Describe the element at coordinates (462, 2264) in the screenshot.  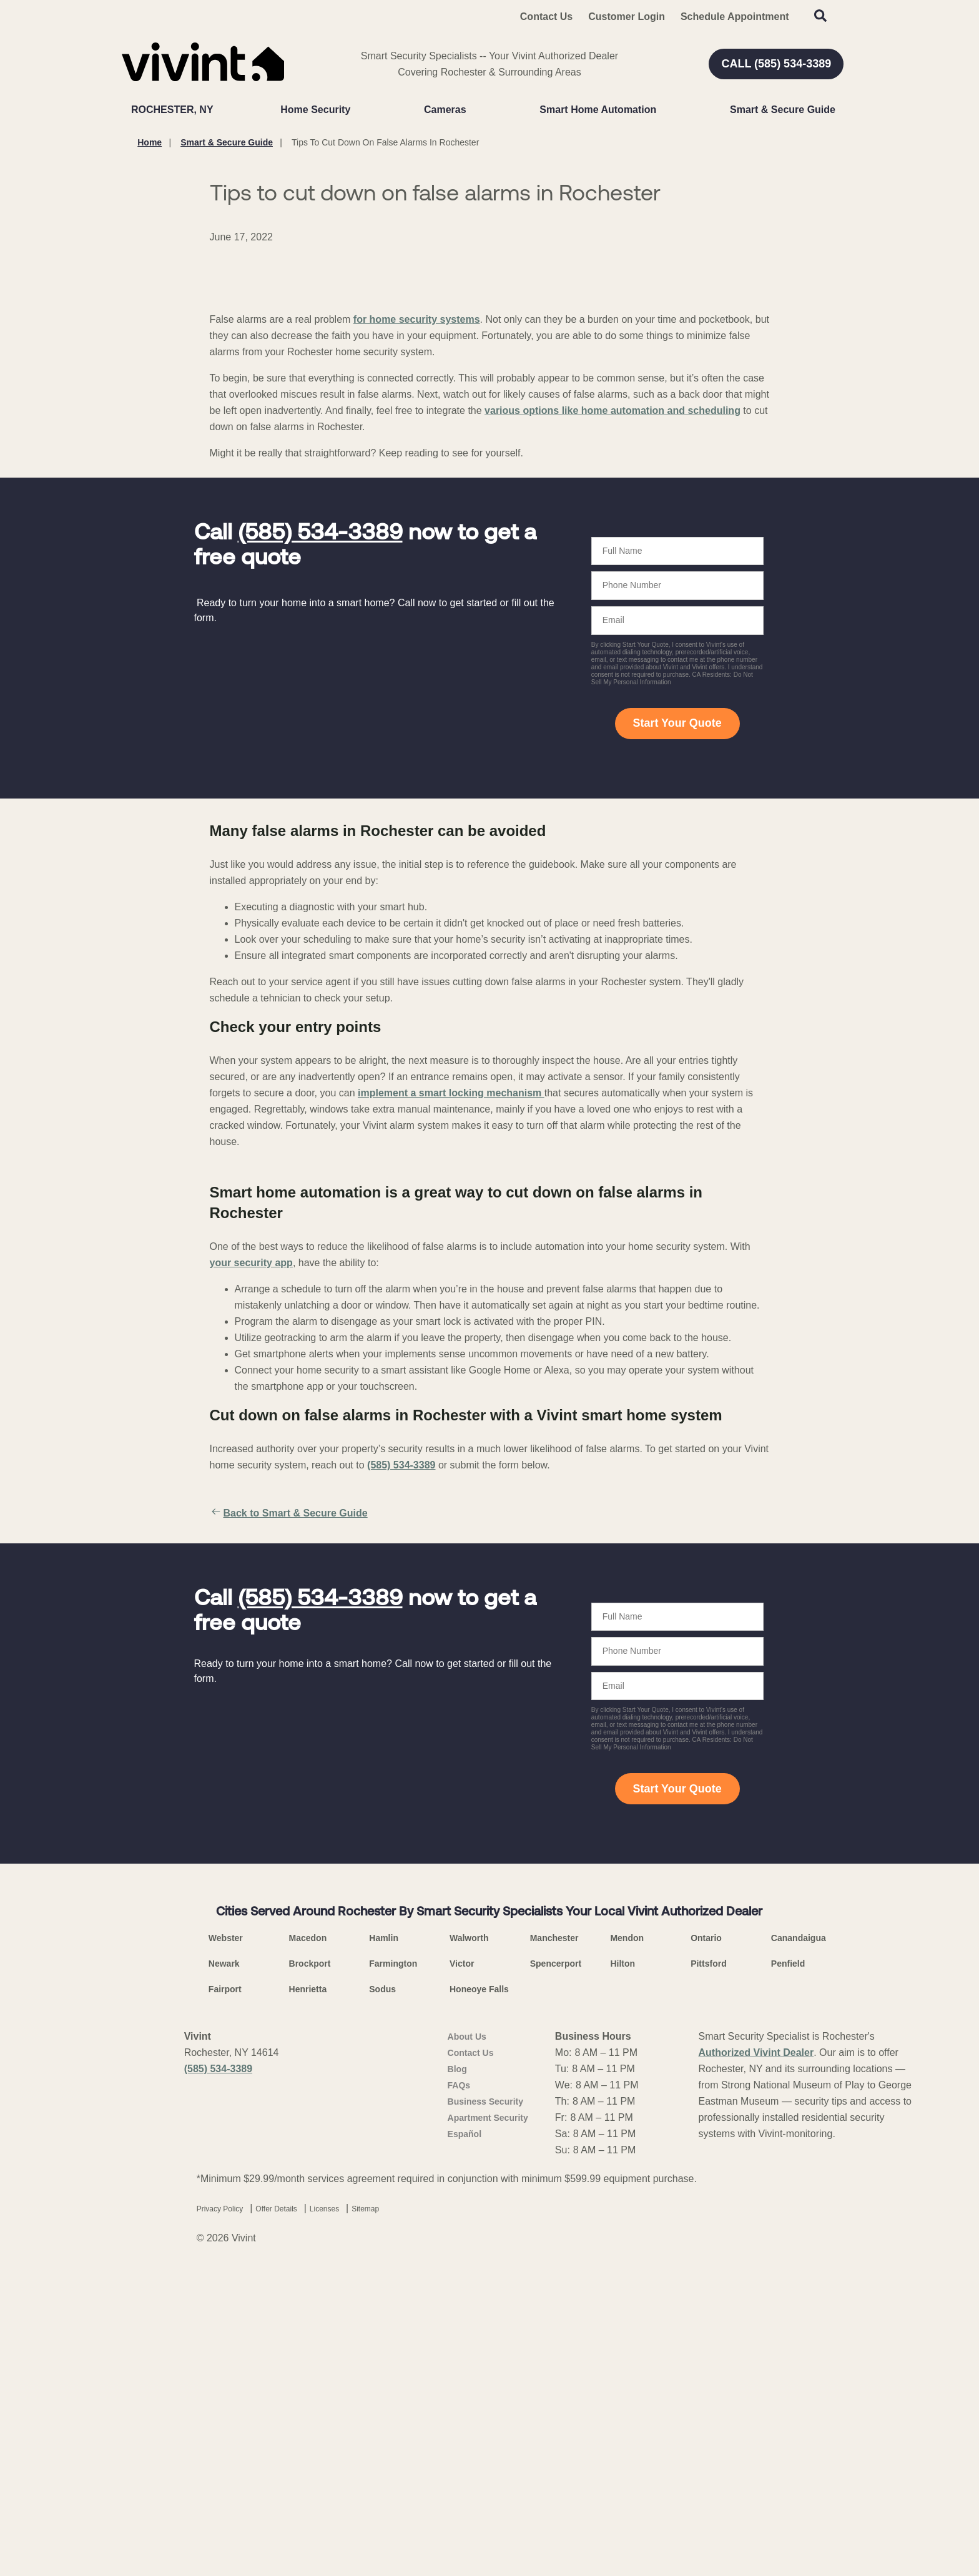
I see `Victor` at that location.